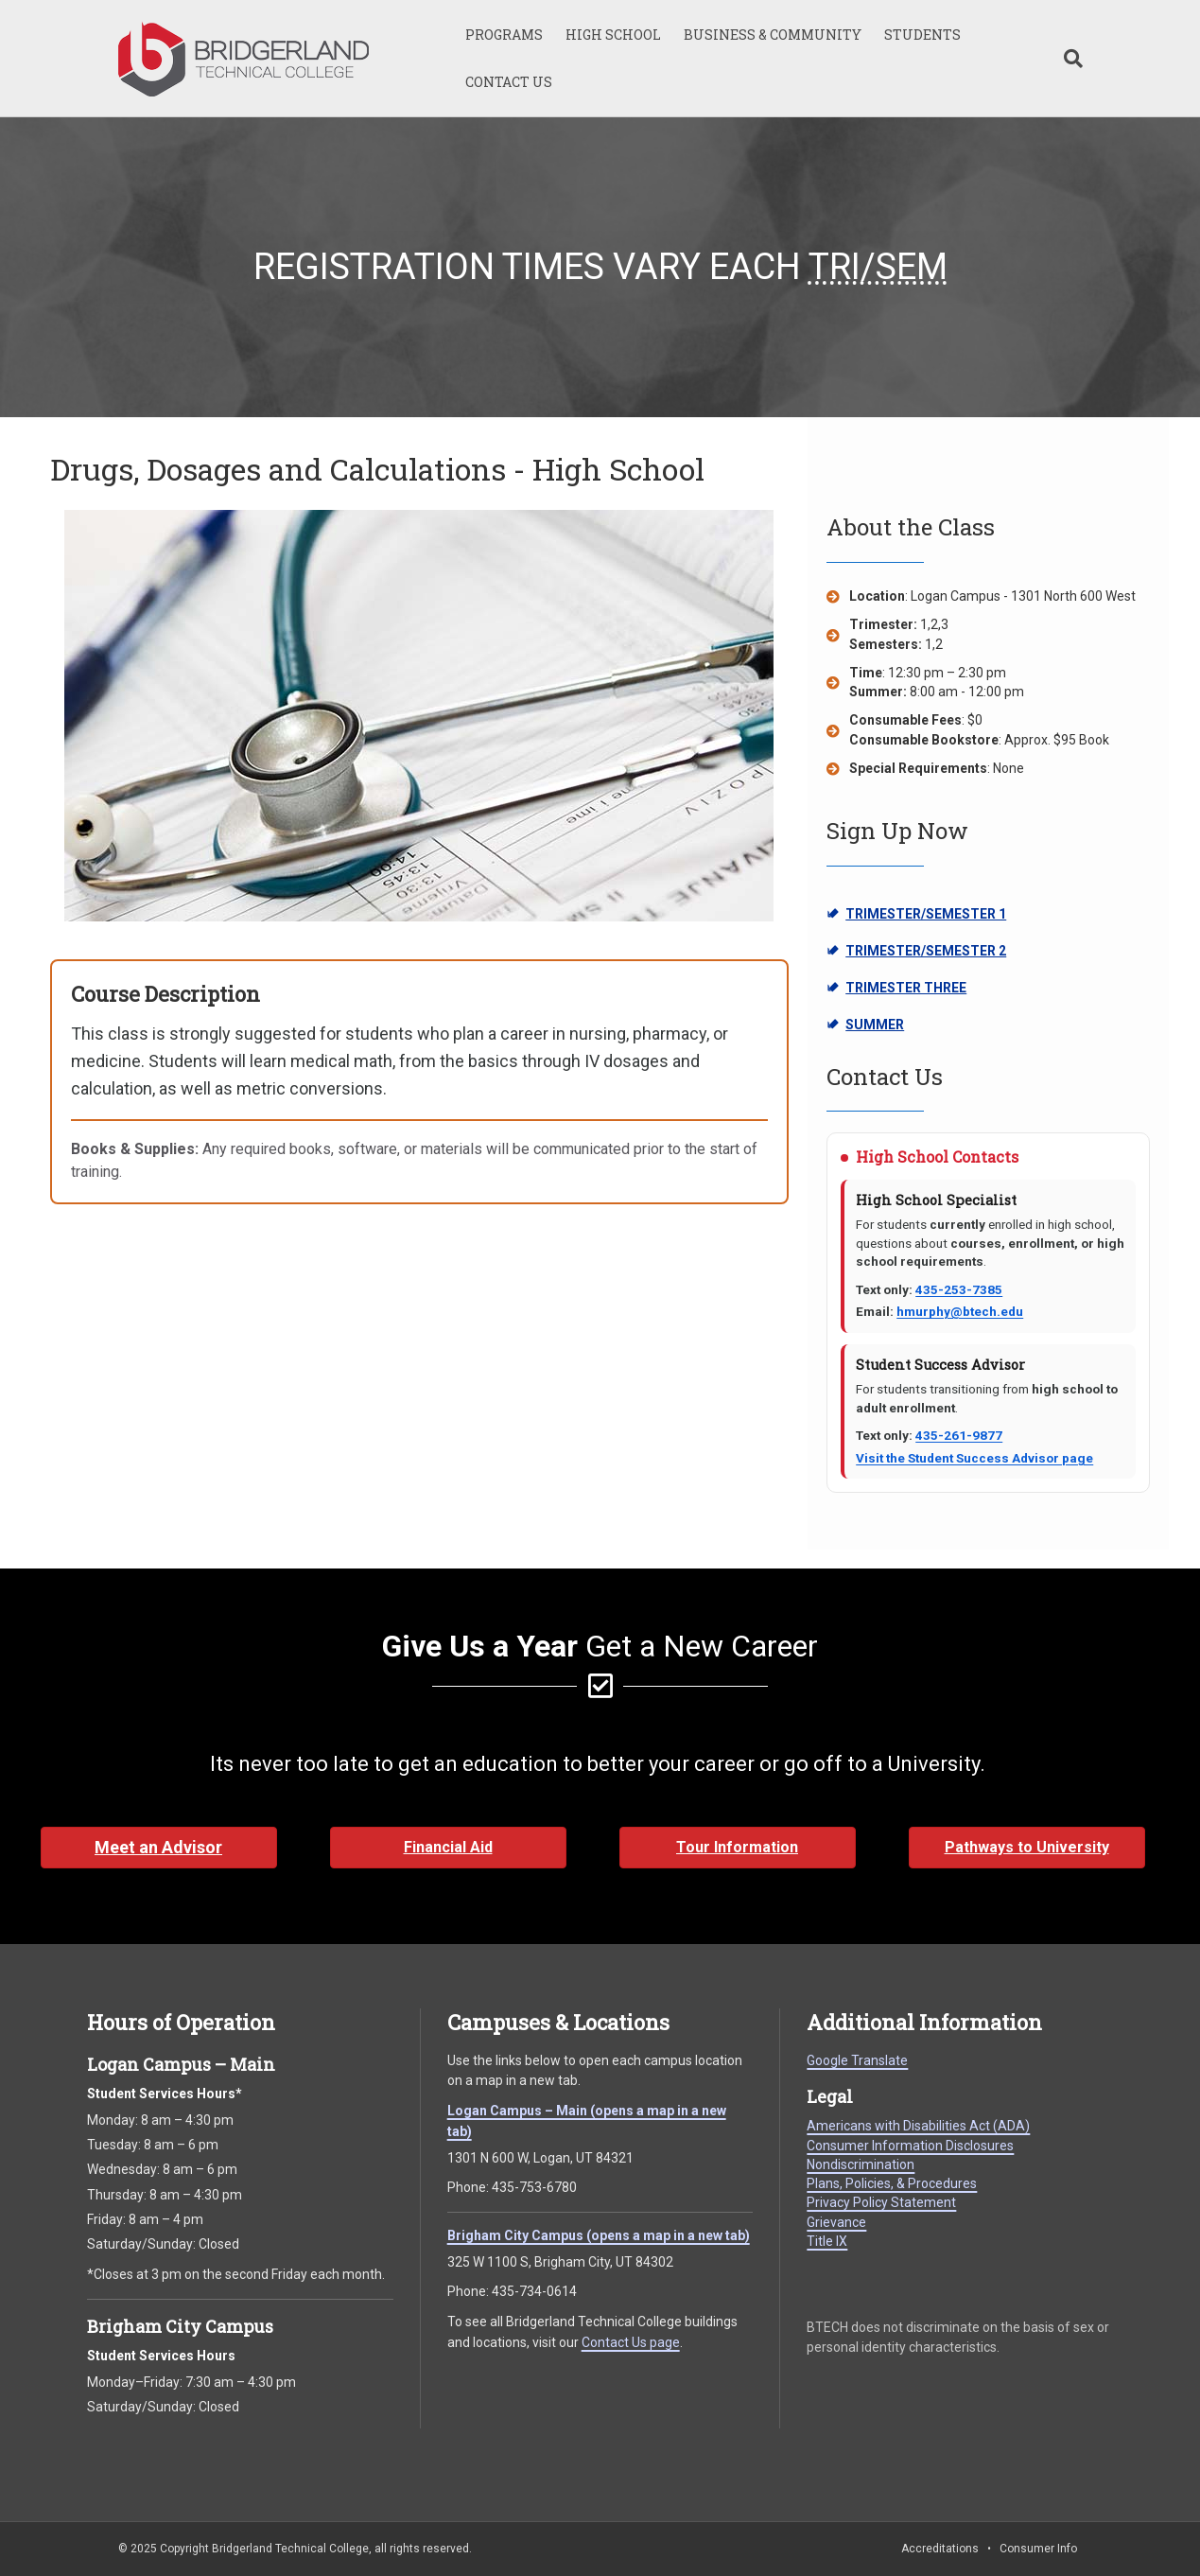  What do you see at coordinates (958, 1289) in the screenshot?
I see `435-253-7385` at bounding box center [958, 1289].